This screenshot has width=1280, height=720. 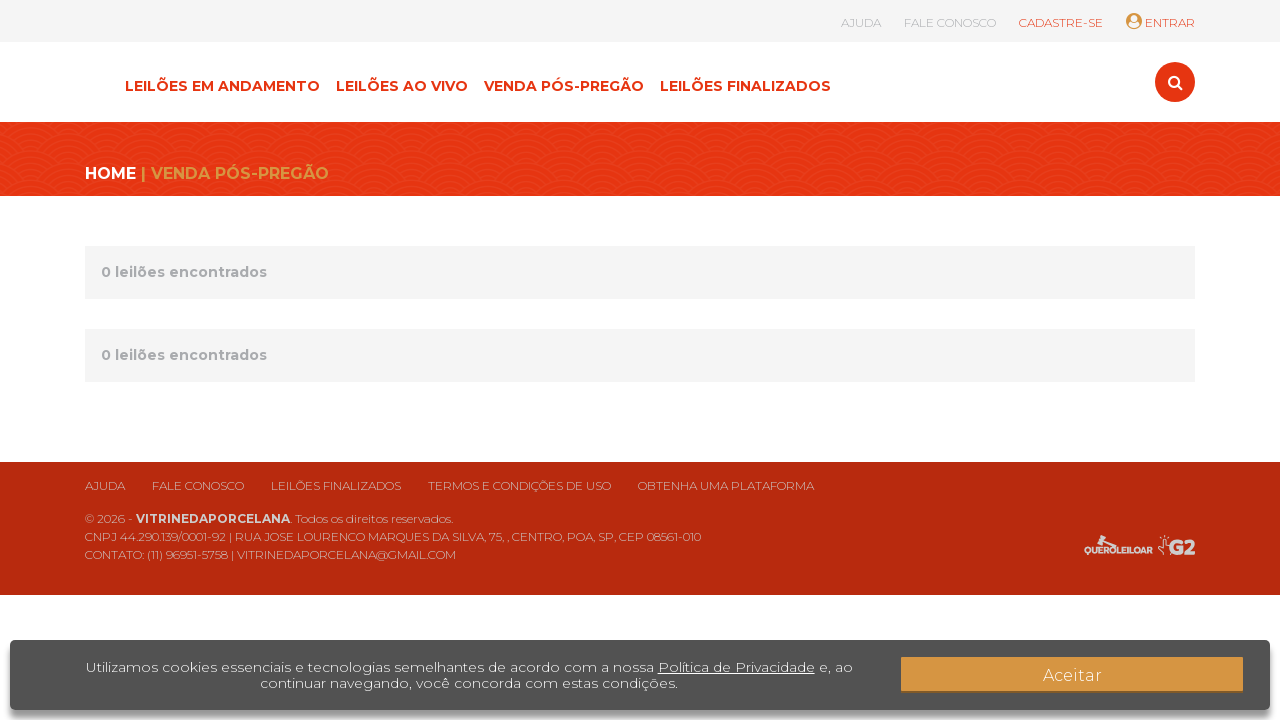 What do you see at coordinates (346, 554) in the screenshot?
I see `VITRINEDAPORCELANA@GMAIL.COM` at bounding box center [346, 554].